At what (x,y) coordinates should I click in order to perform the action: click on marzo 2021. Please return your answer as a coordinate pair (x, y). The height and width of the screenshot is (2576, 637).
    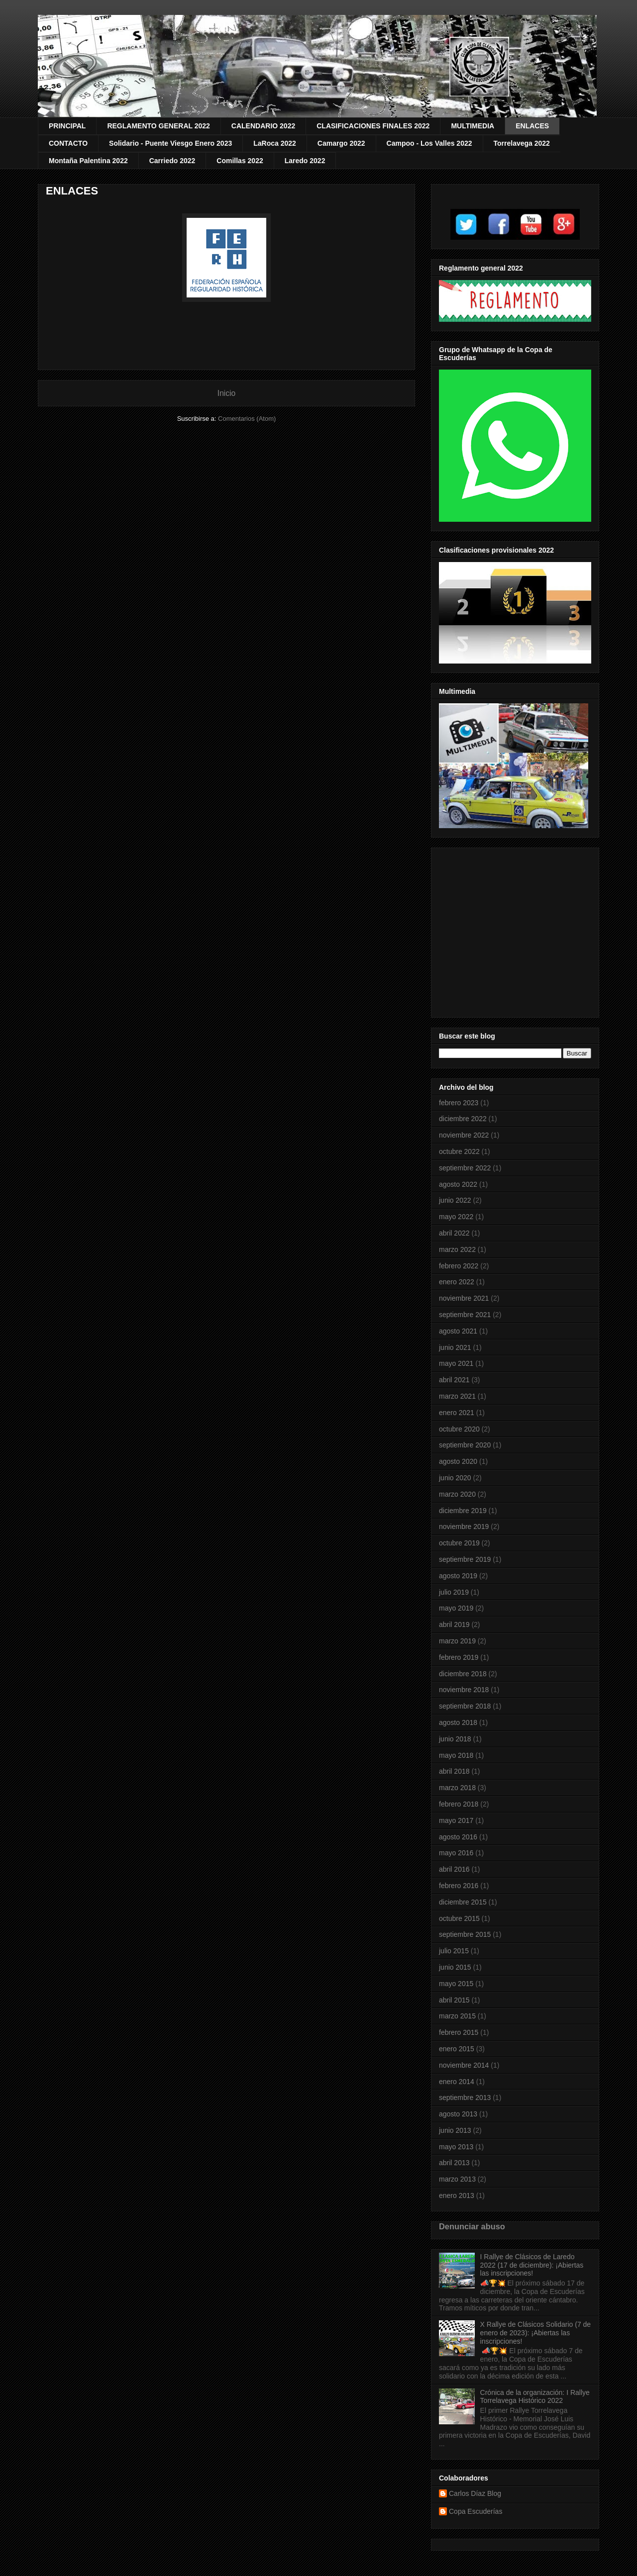
    Looking at the image, I should click on (457, 1396).